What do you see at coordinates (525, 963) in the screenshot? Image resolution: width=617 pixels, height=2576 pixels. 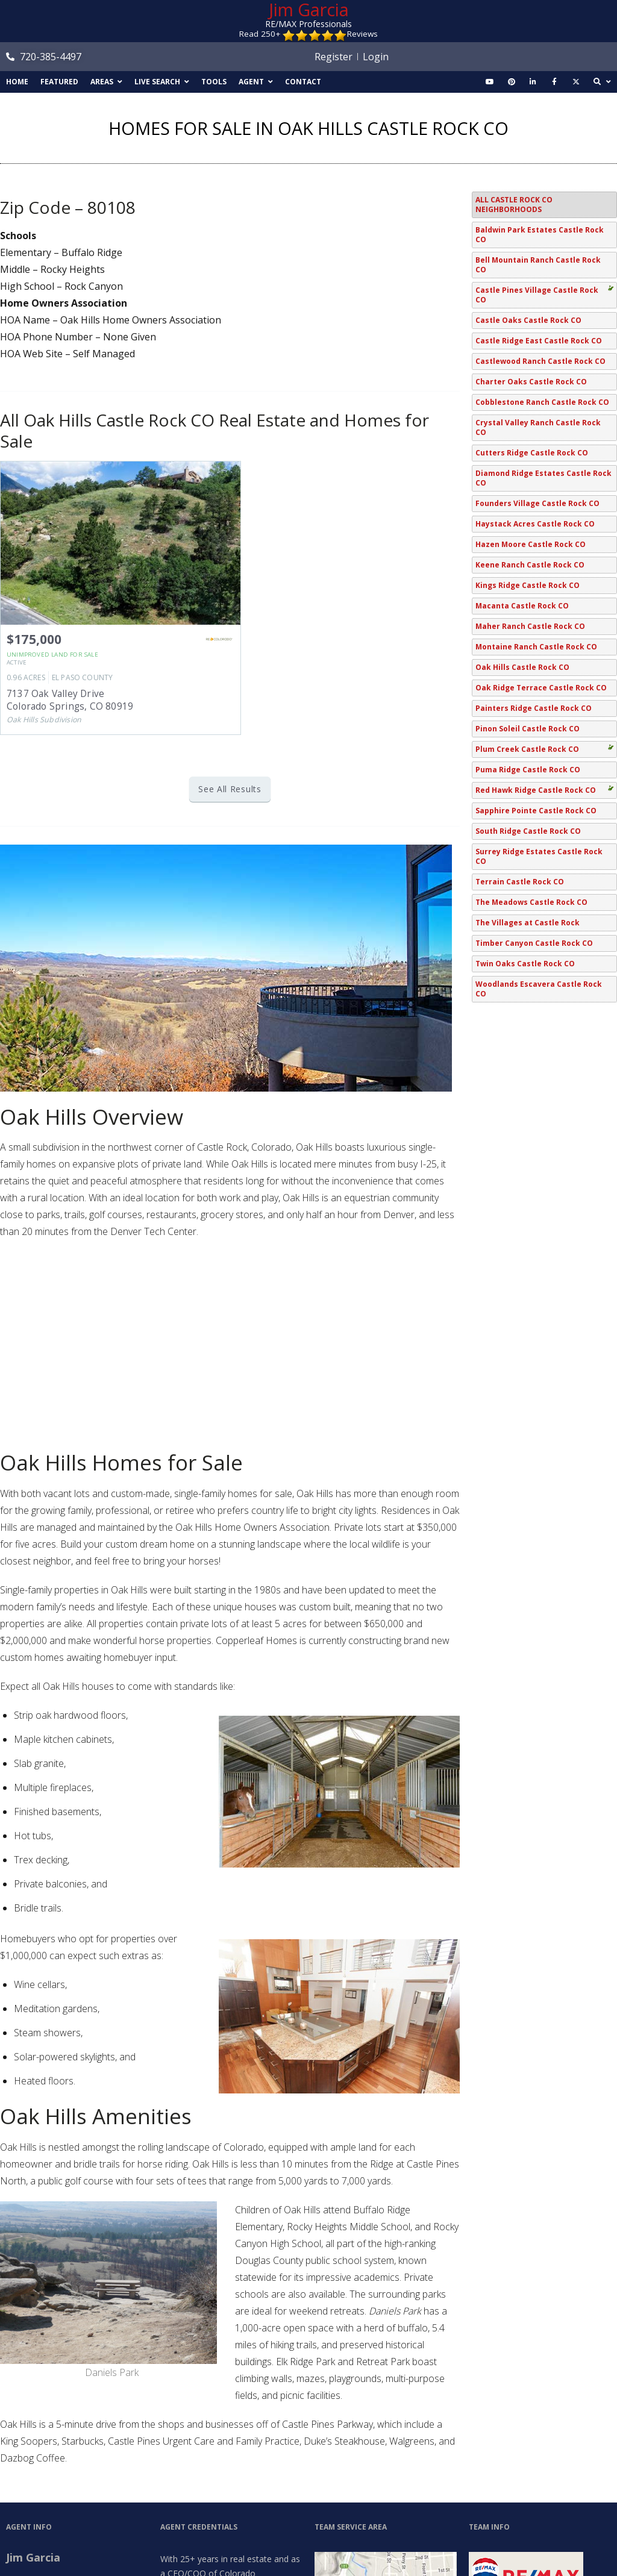 I see `Twin Oaks Castle Rock CO` at bounding box center [525, 963].